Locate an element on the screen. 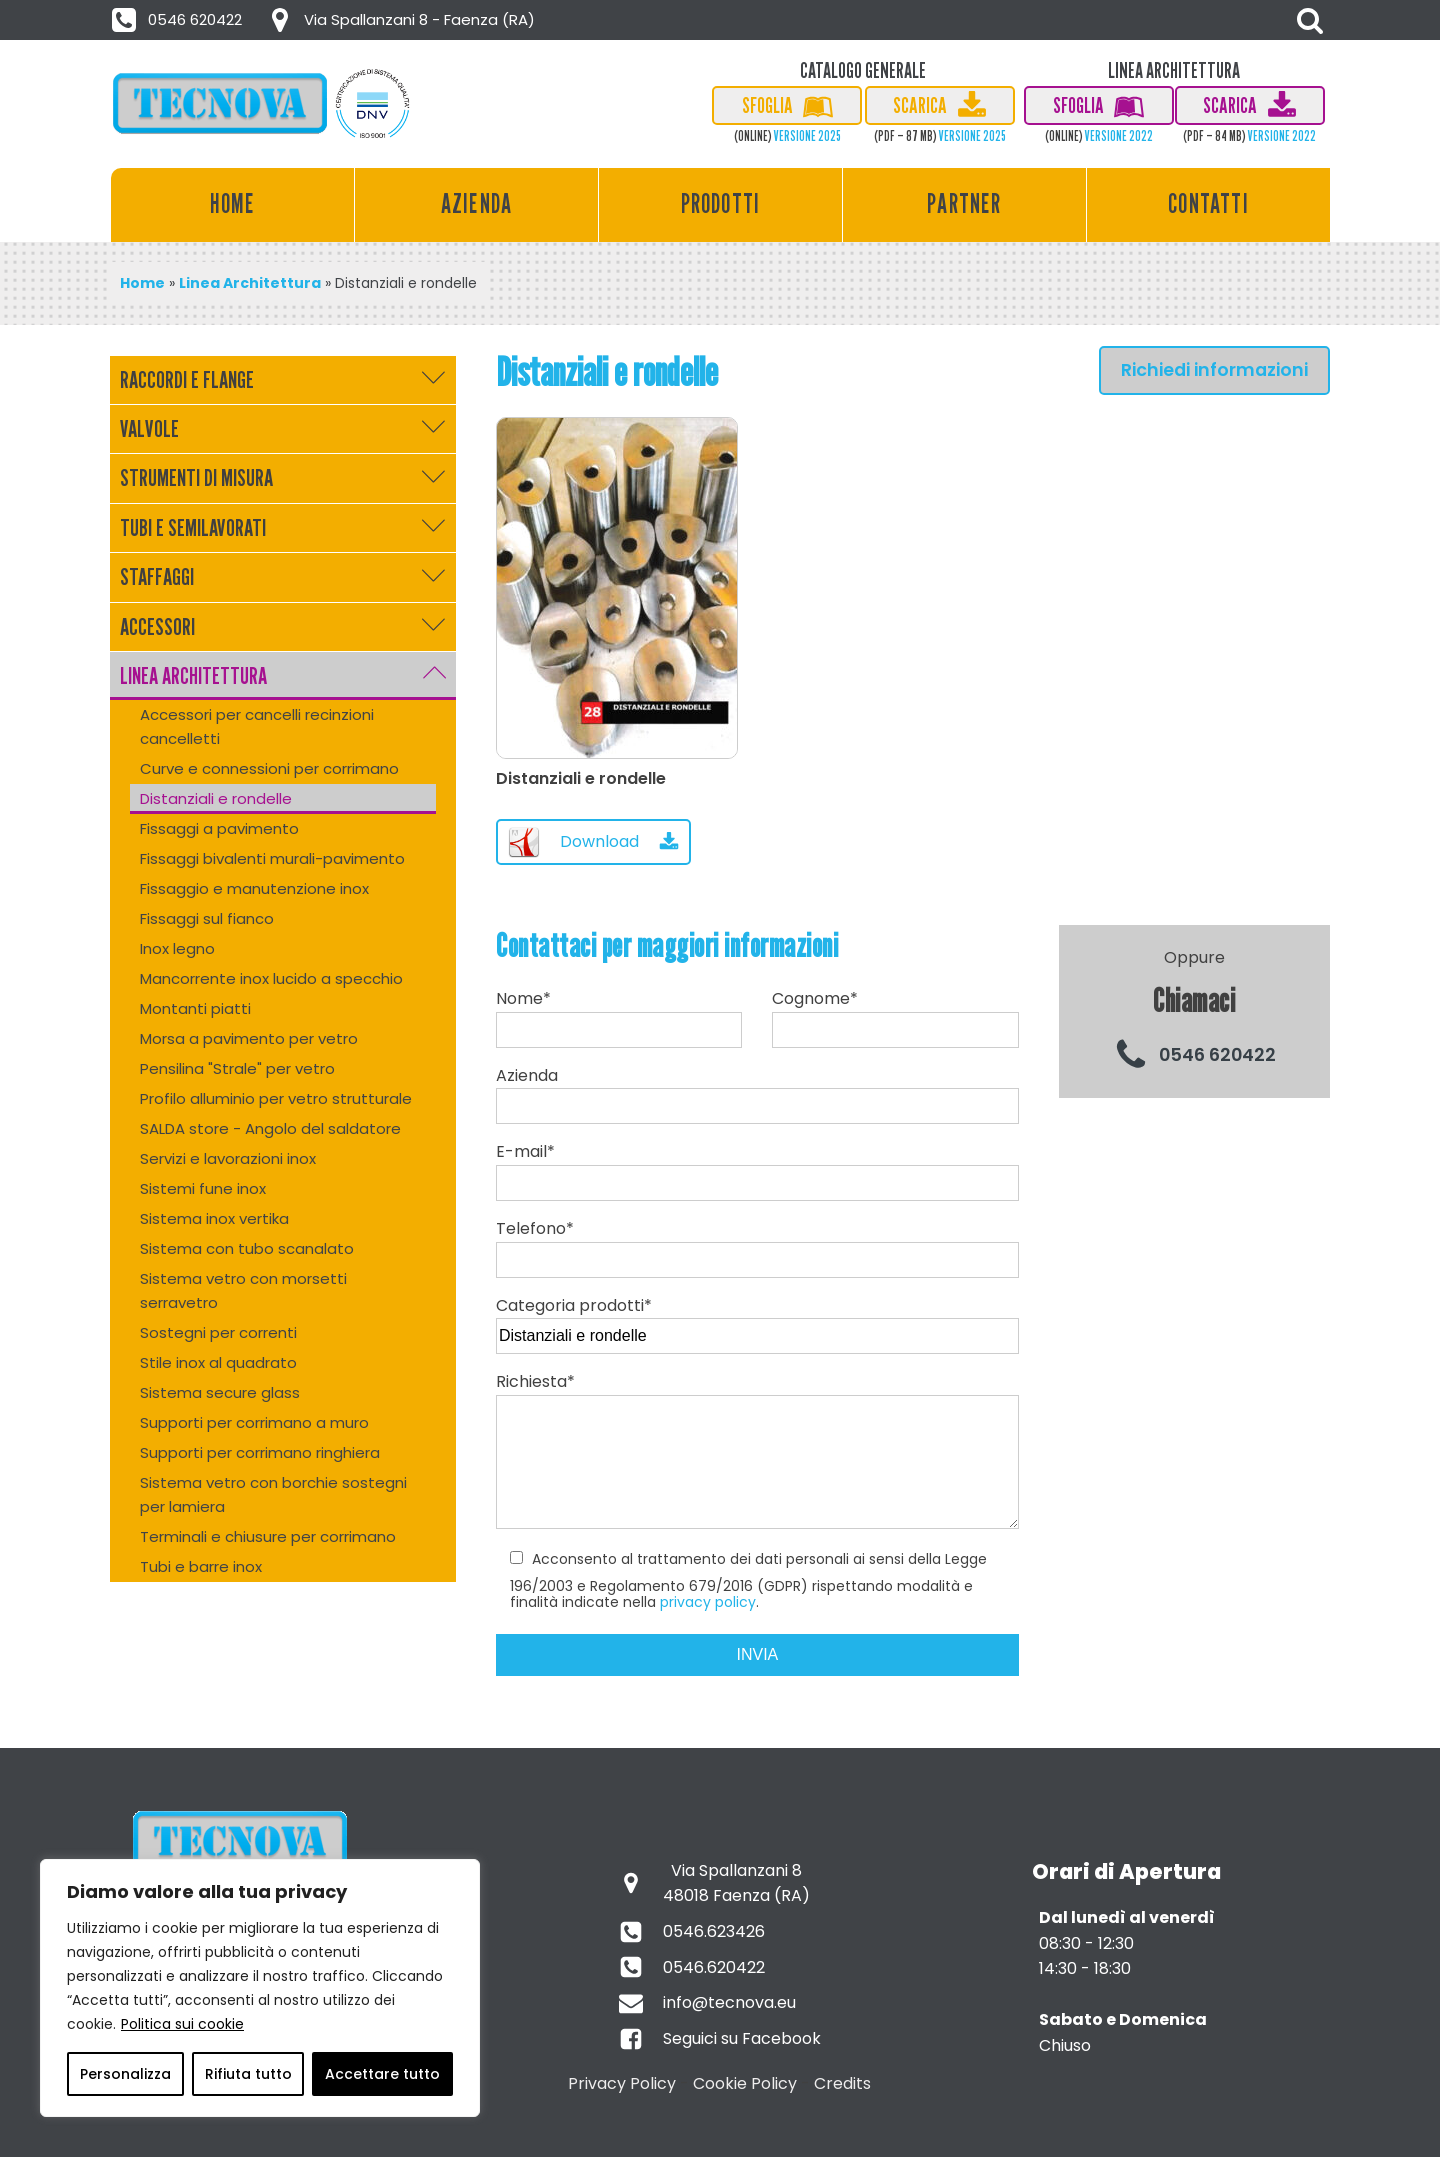 Image resolution: width=1440 pixels, height=2157 pixels. Politica sui cookie is located at coordinates (182, 2024).